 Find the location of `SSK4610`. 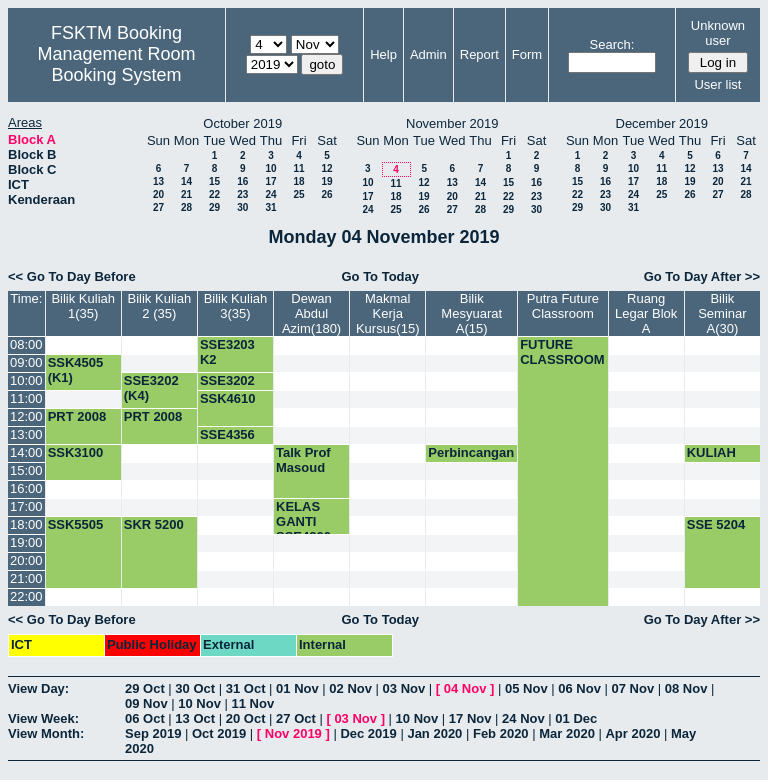

SSK4610 is located at coordinates (228, 398).